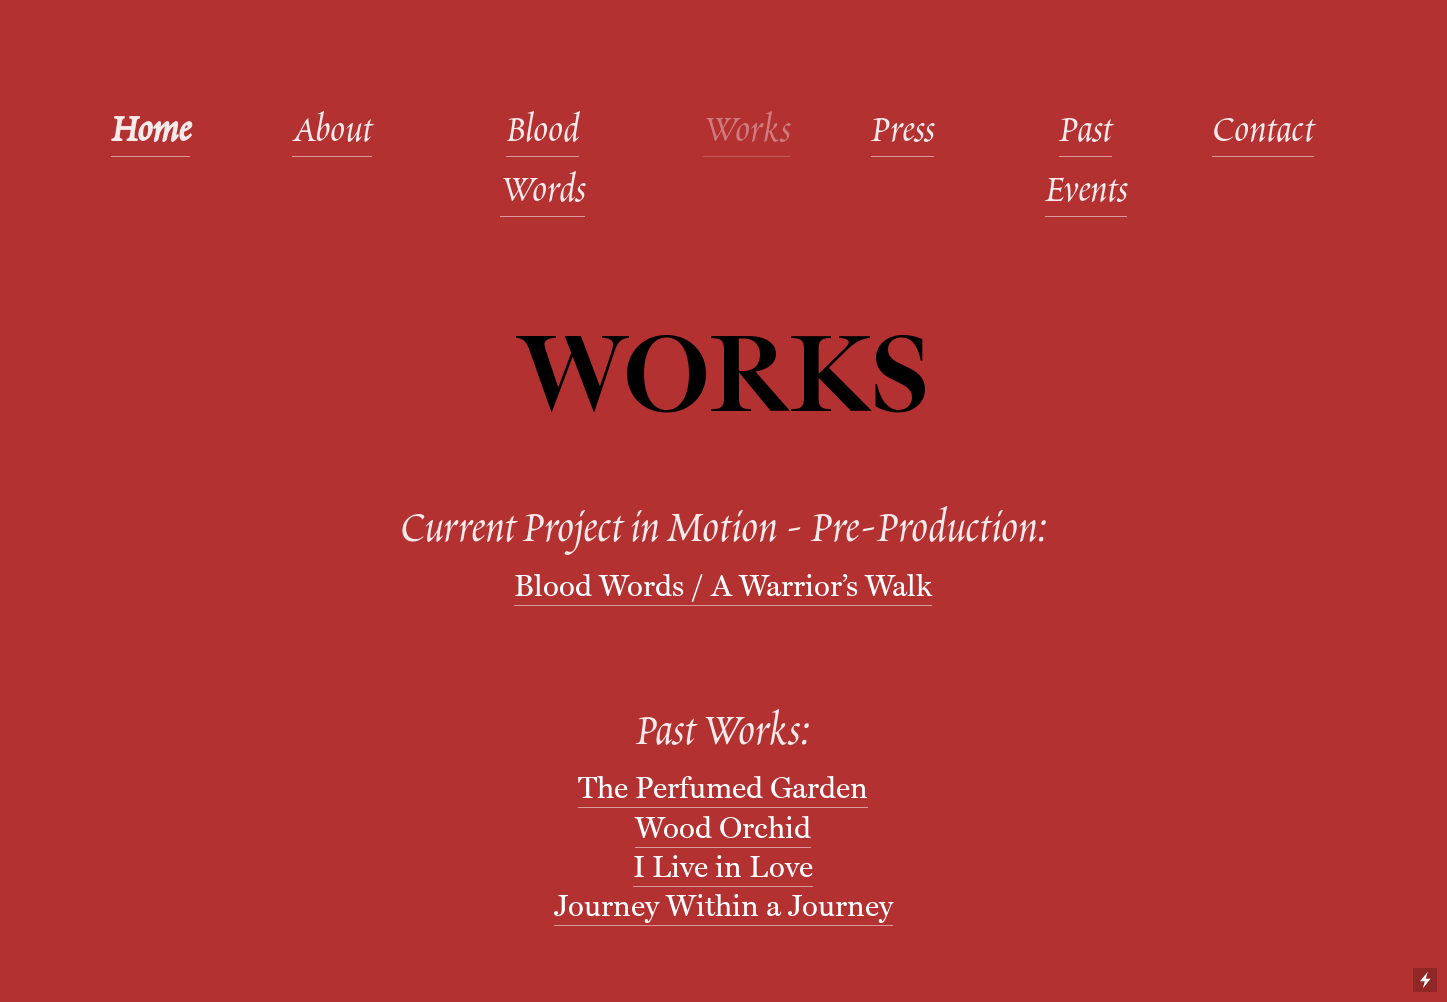  I want to click on Contact, so click(1263, 133).